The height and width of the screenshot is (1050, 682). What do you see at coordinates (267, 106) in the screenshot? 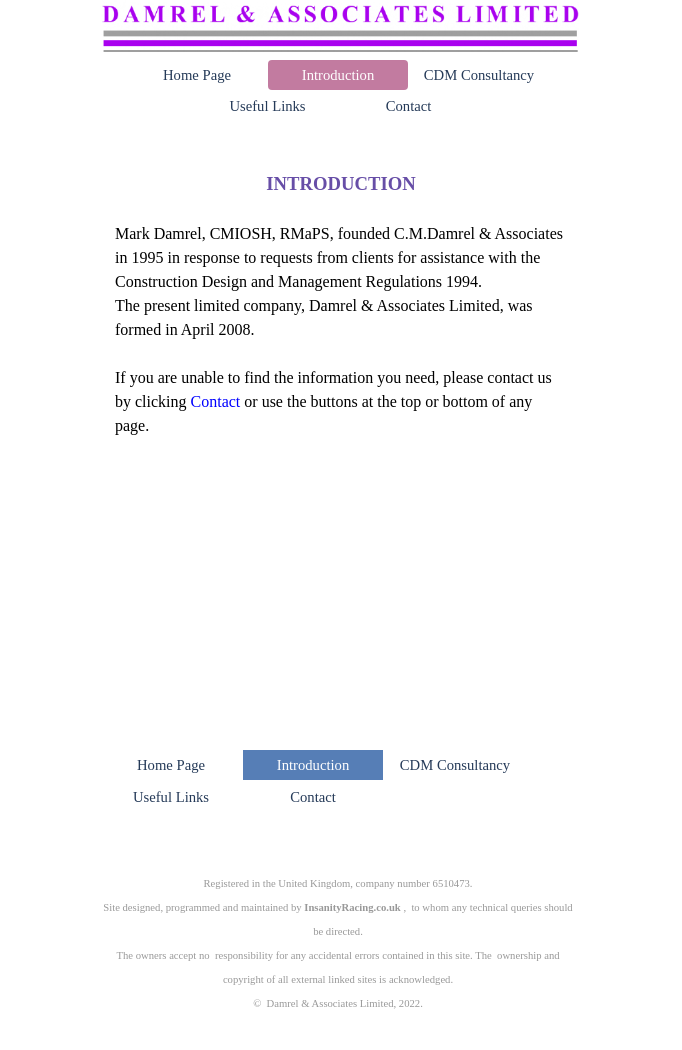
I see `Useful Links` at bounding box center [267, 106].